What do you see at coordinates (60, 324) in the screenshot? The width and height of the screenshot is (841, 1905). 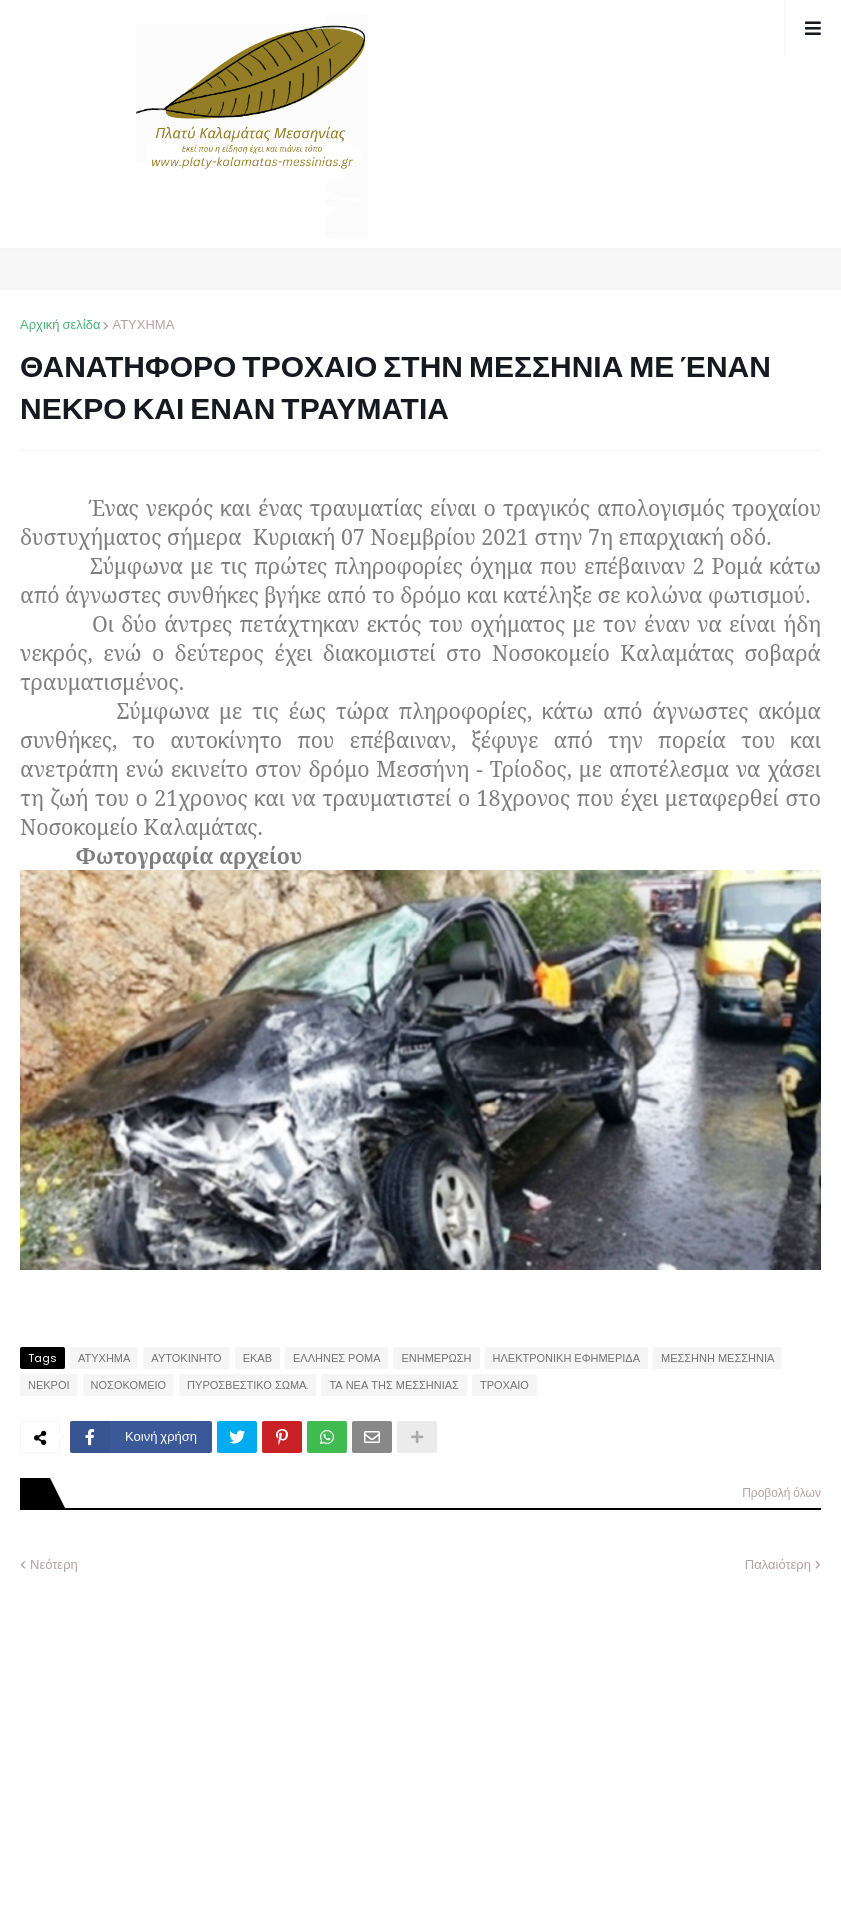 I see `Αρχική σελίδα` at bounding box center [60, 324].